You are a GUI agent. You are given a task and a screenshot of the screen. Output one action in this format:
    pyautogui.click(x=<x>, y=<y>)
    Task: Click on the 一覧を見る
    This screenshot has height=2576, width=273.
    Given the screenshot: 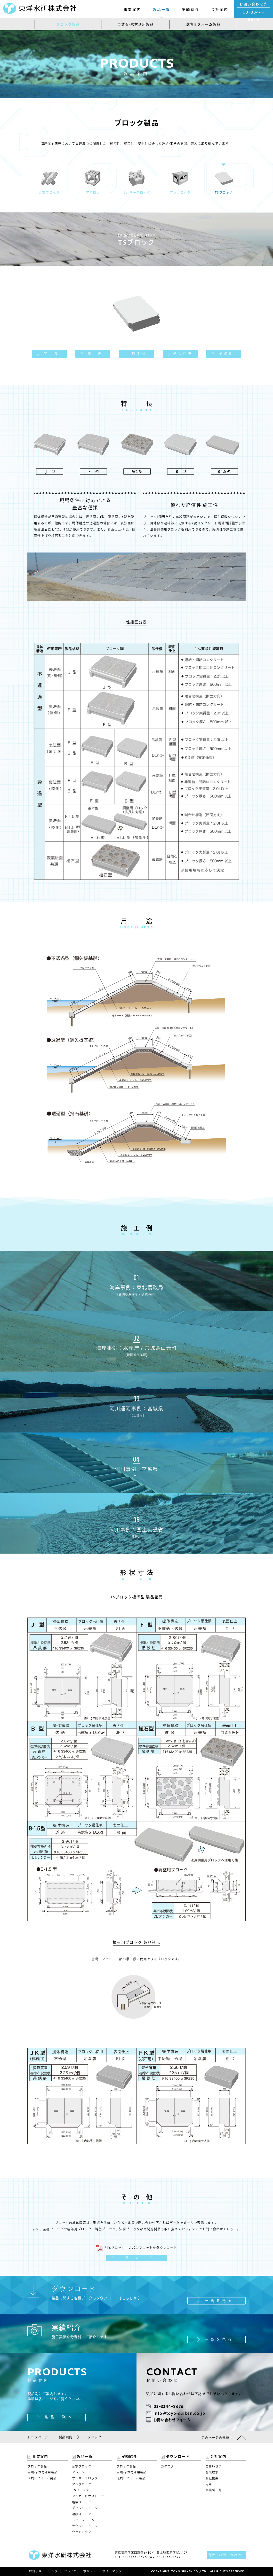 What is the action you would take?
    pyautogui.click(x=219, y=2301)
    